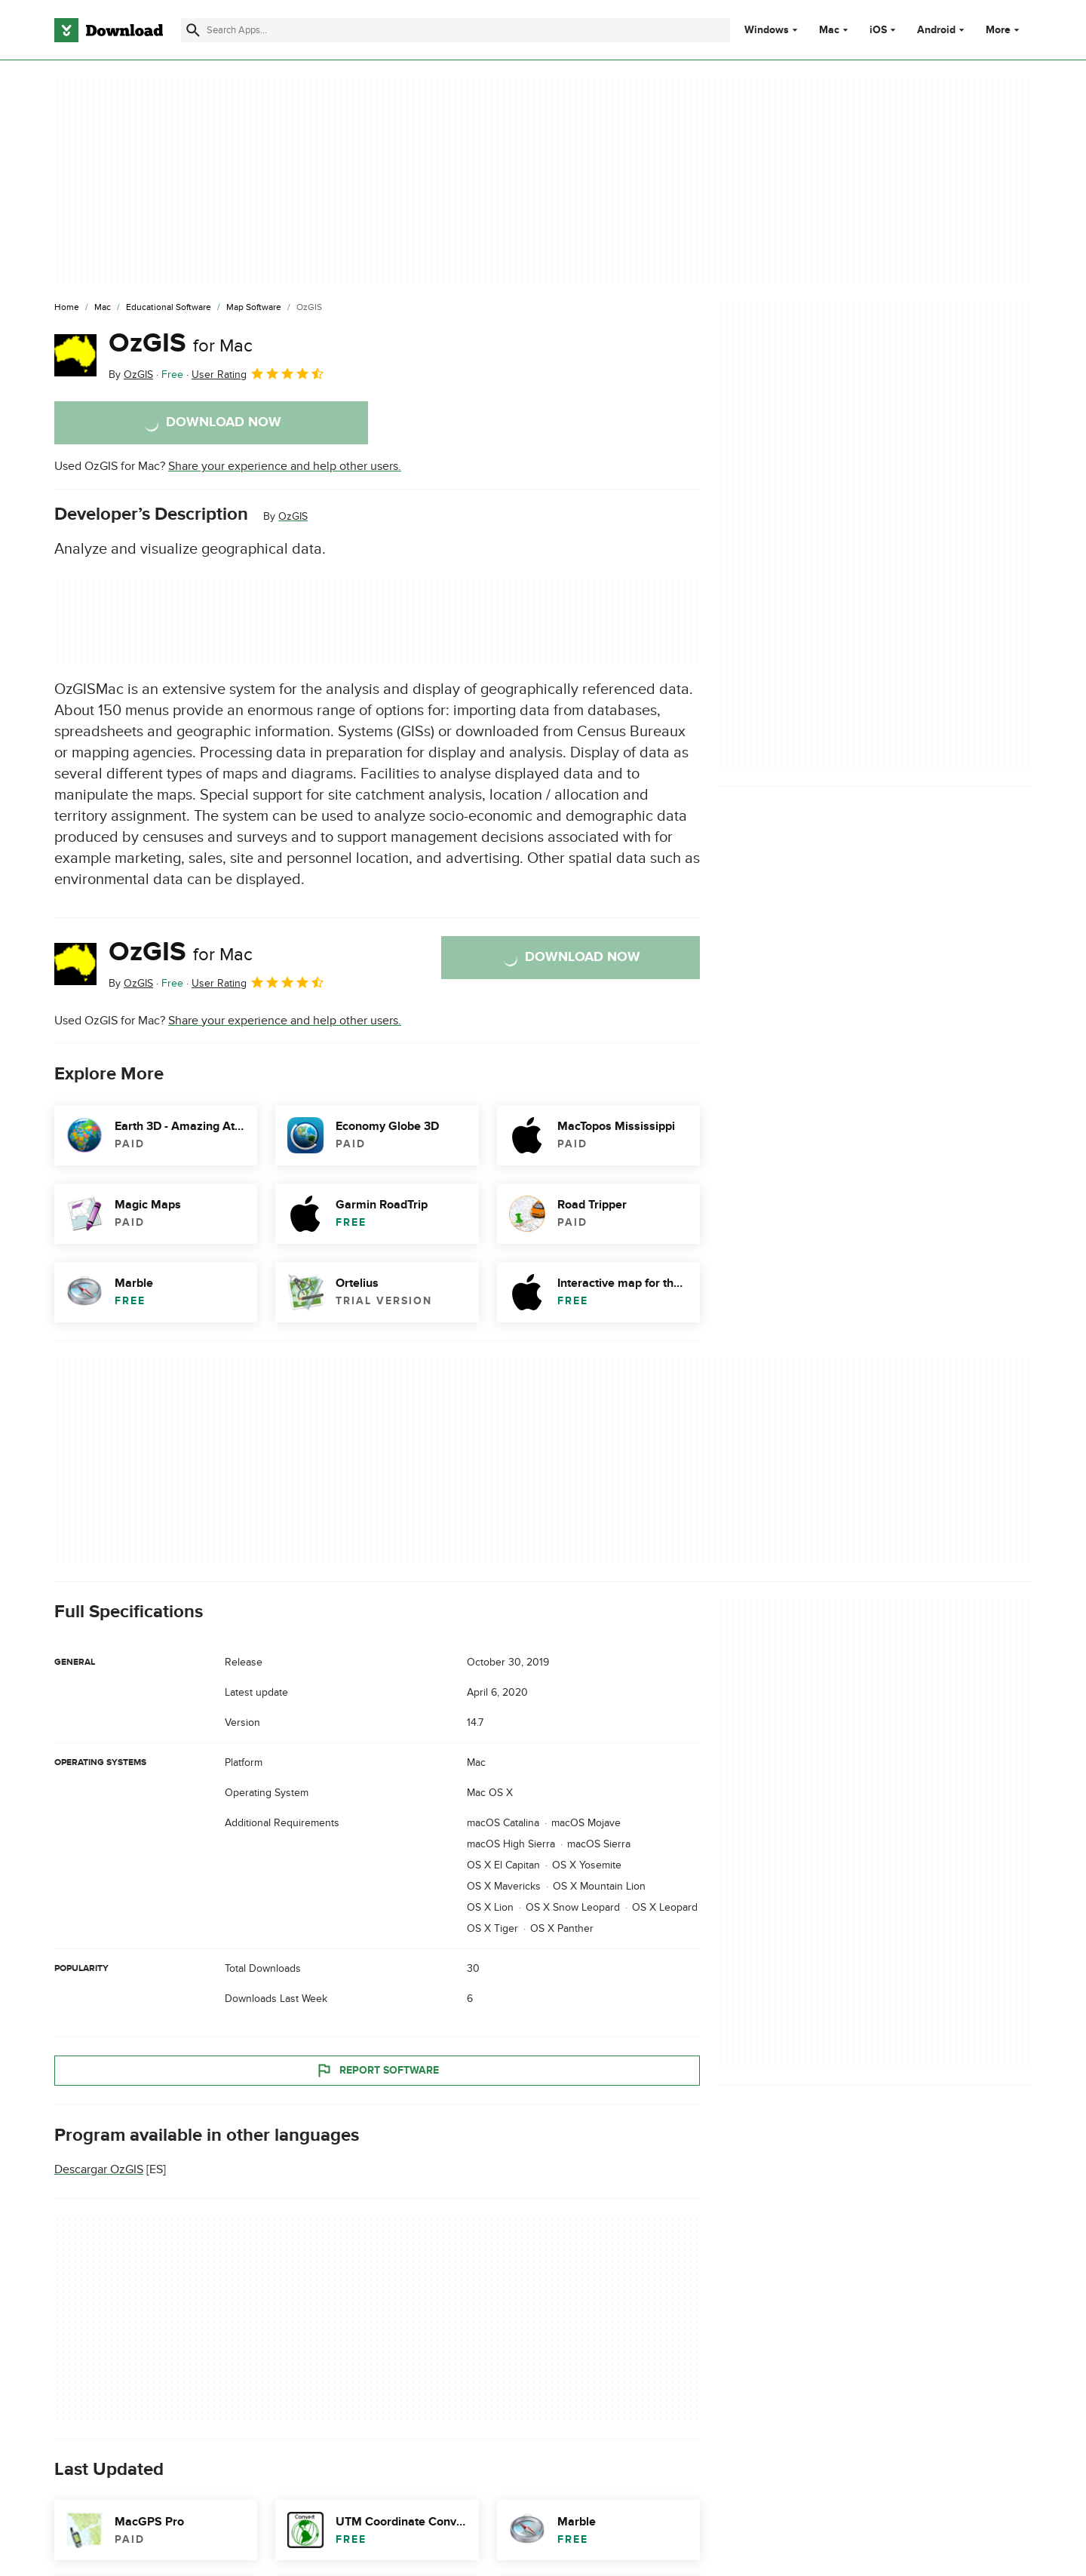 This screenshot has height=2576, width=1086. I want to click on Mac, so click(829, 30).